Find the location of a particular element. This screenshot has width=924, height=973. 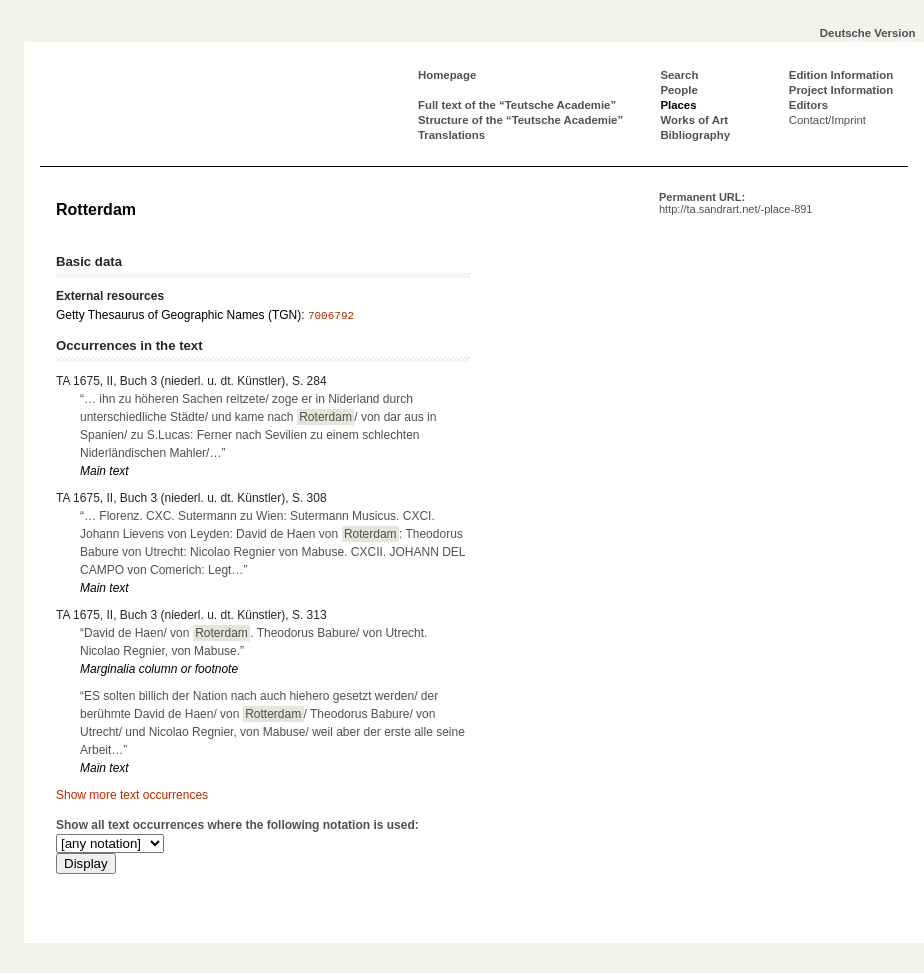

Show all text occurrences where the following notation is used: is located at coordinates (237, 825).